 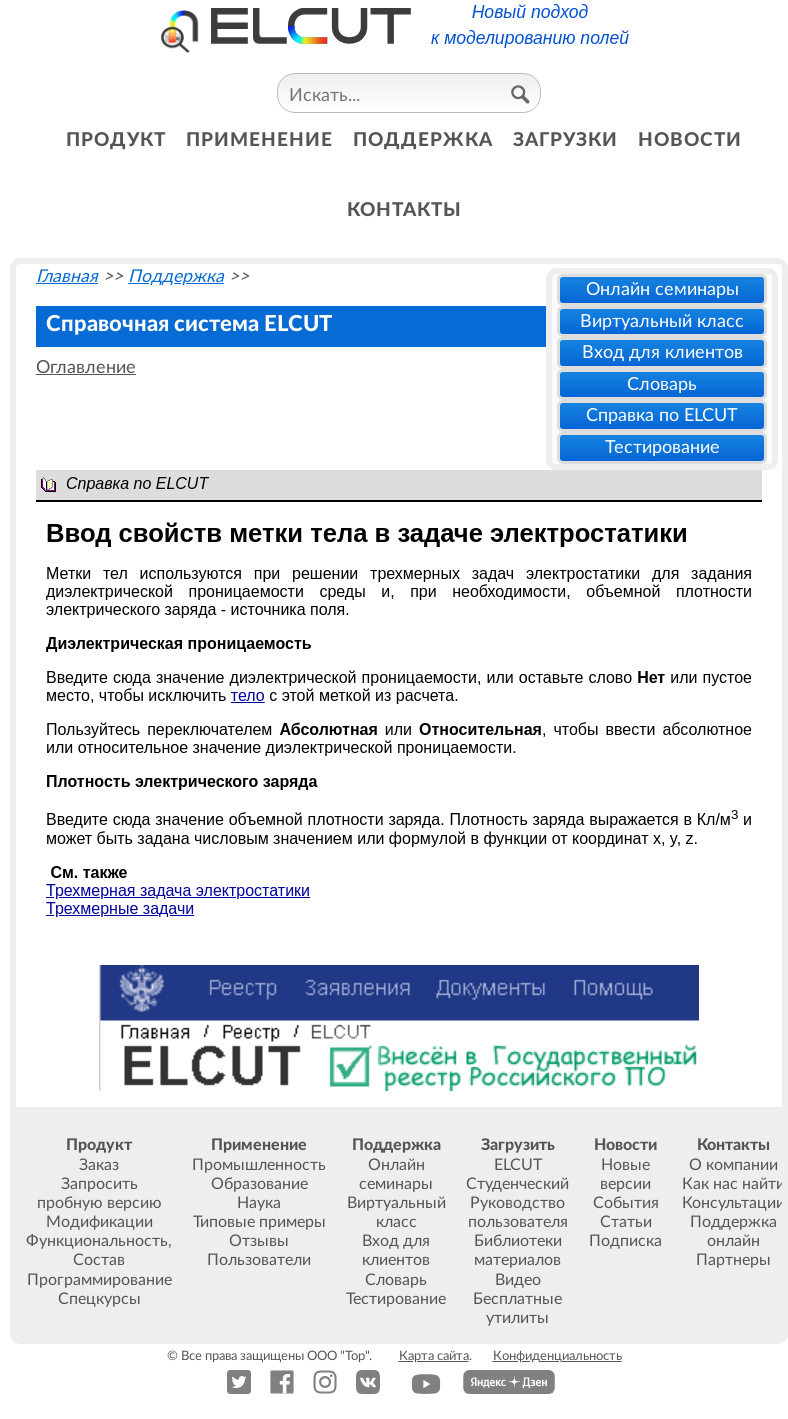 I want to click on Образование, so click(x=259, y=1184).